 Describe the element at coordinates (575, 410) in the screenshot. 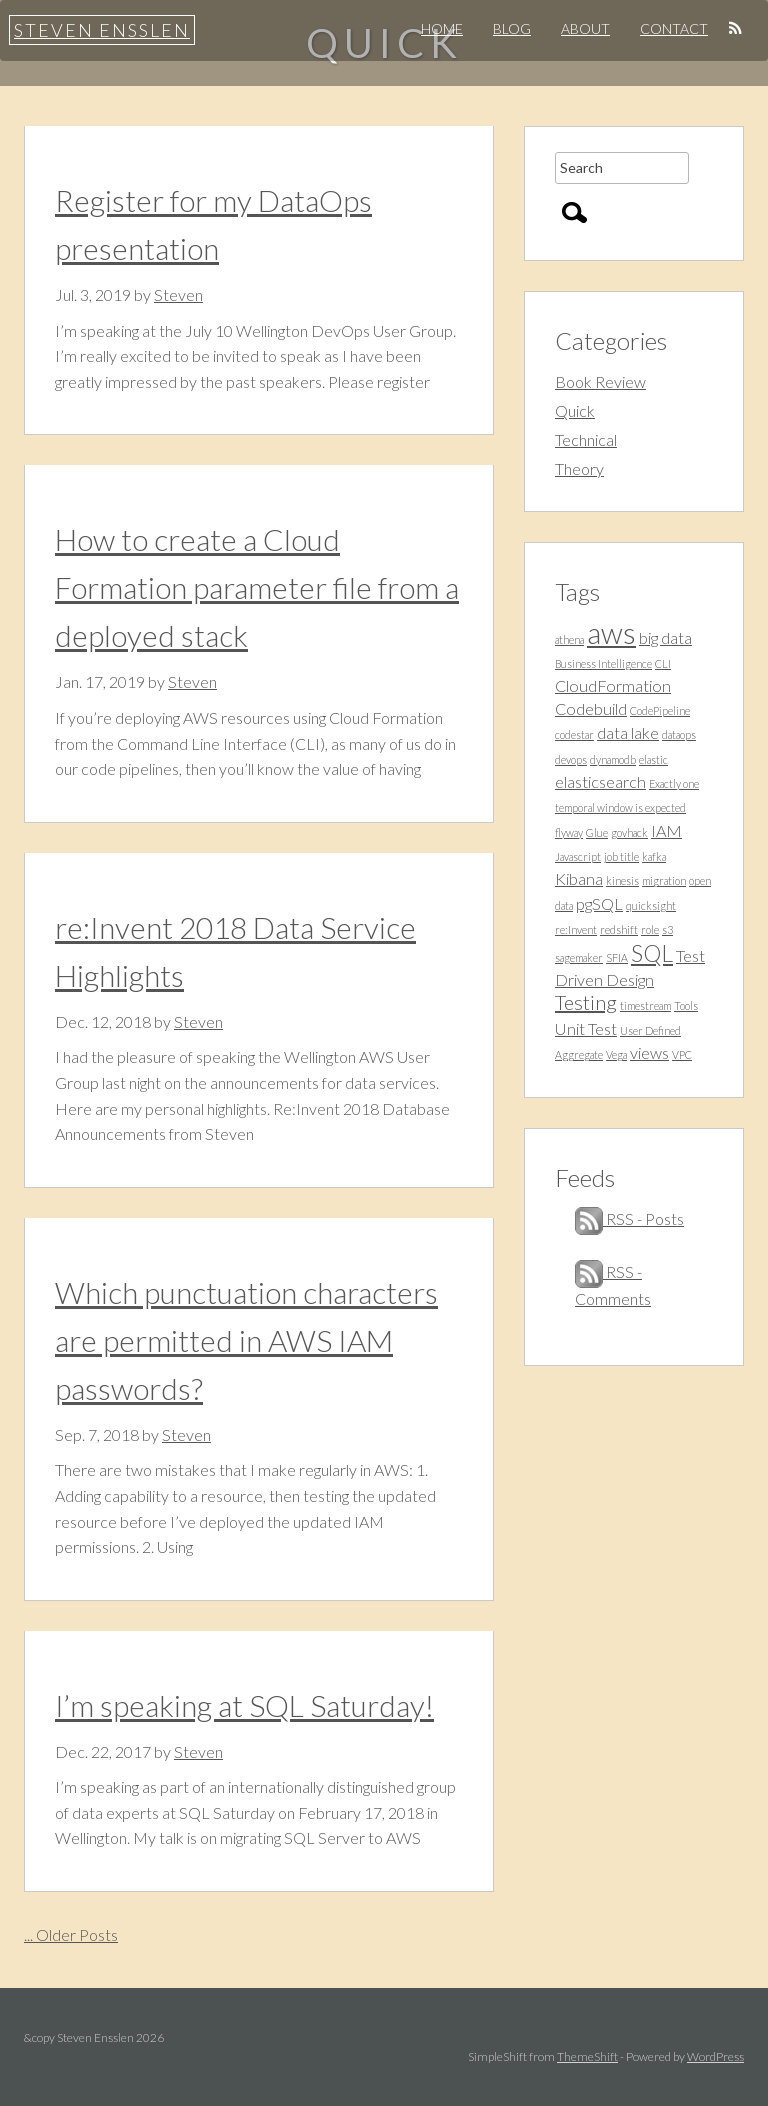

I see `Quick` at that location.